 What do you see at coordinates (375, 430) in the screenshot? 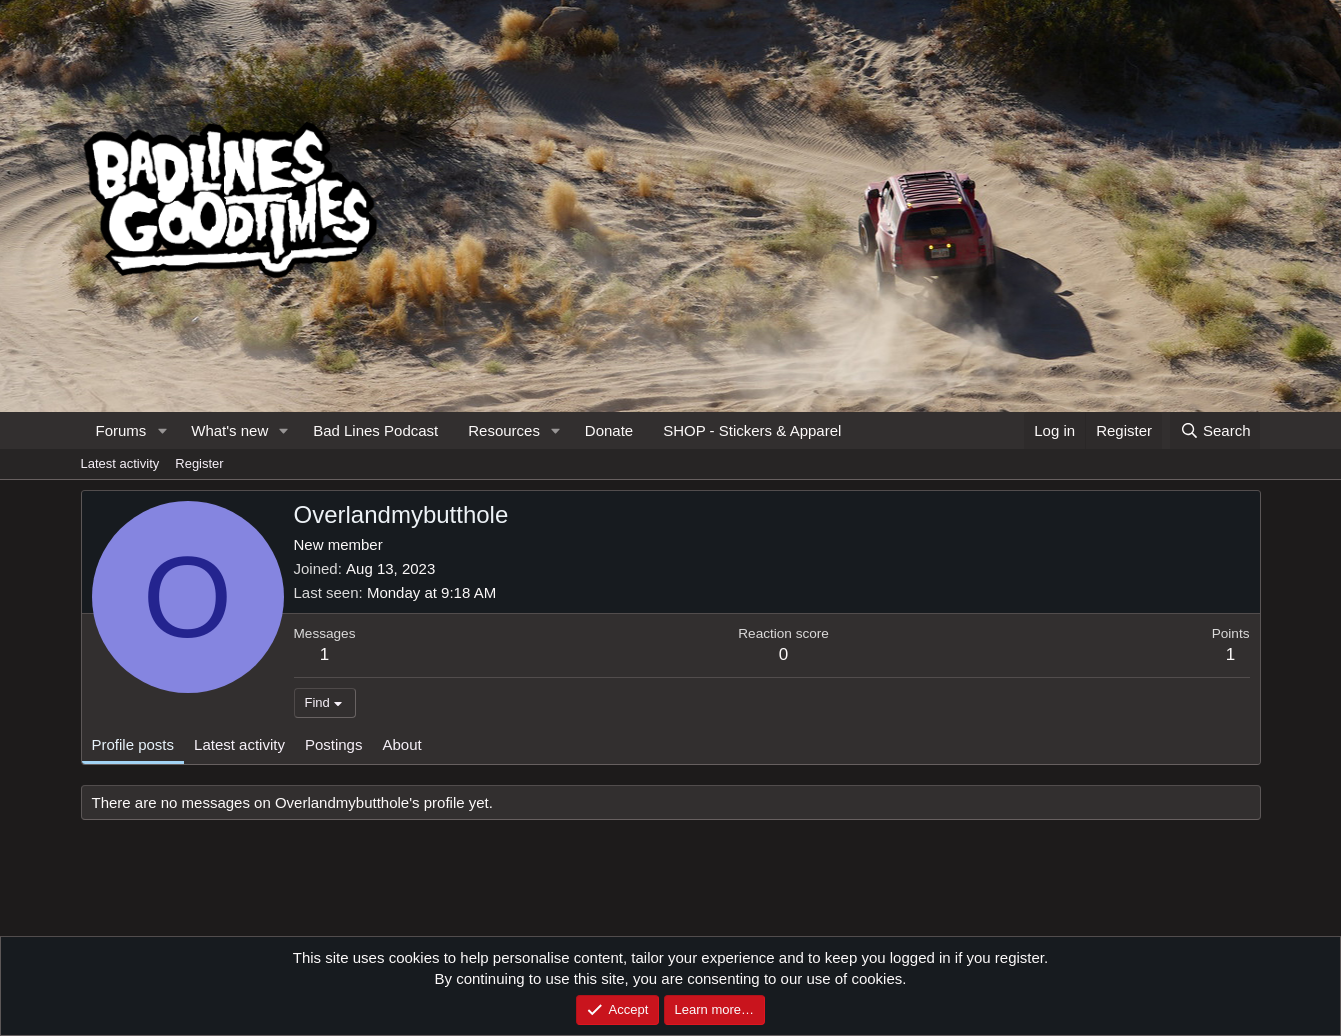
I see `Bad Lines Podcast` at bounding box center [375, 430].